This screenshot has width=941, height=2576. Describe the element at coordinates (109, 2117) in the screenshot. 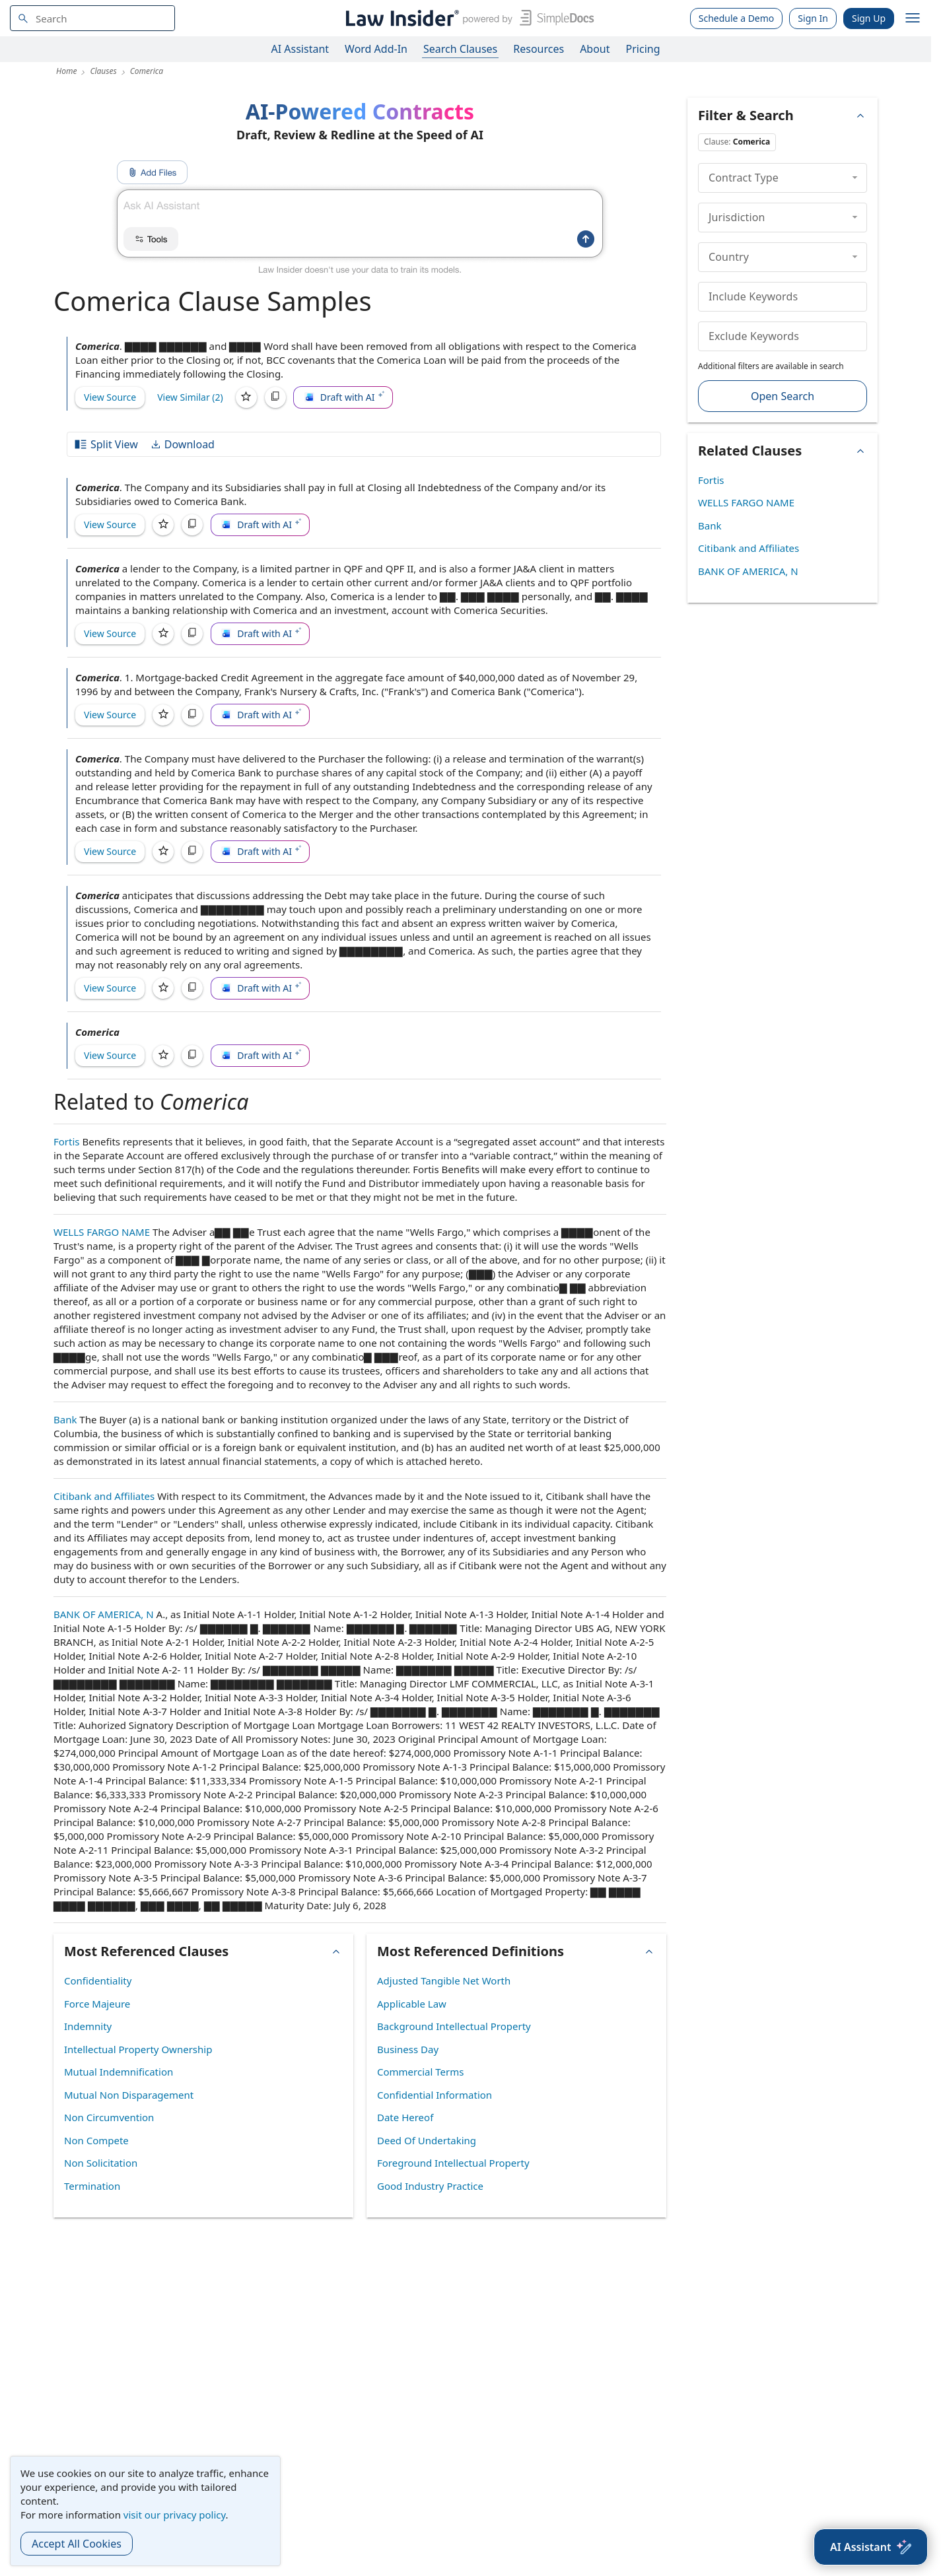

I see `Non Circumvention` at that location.